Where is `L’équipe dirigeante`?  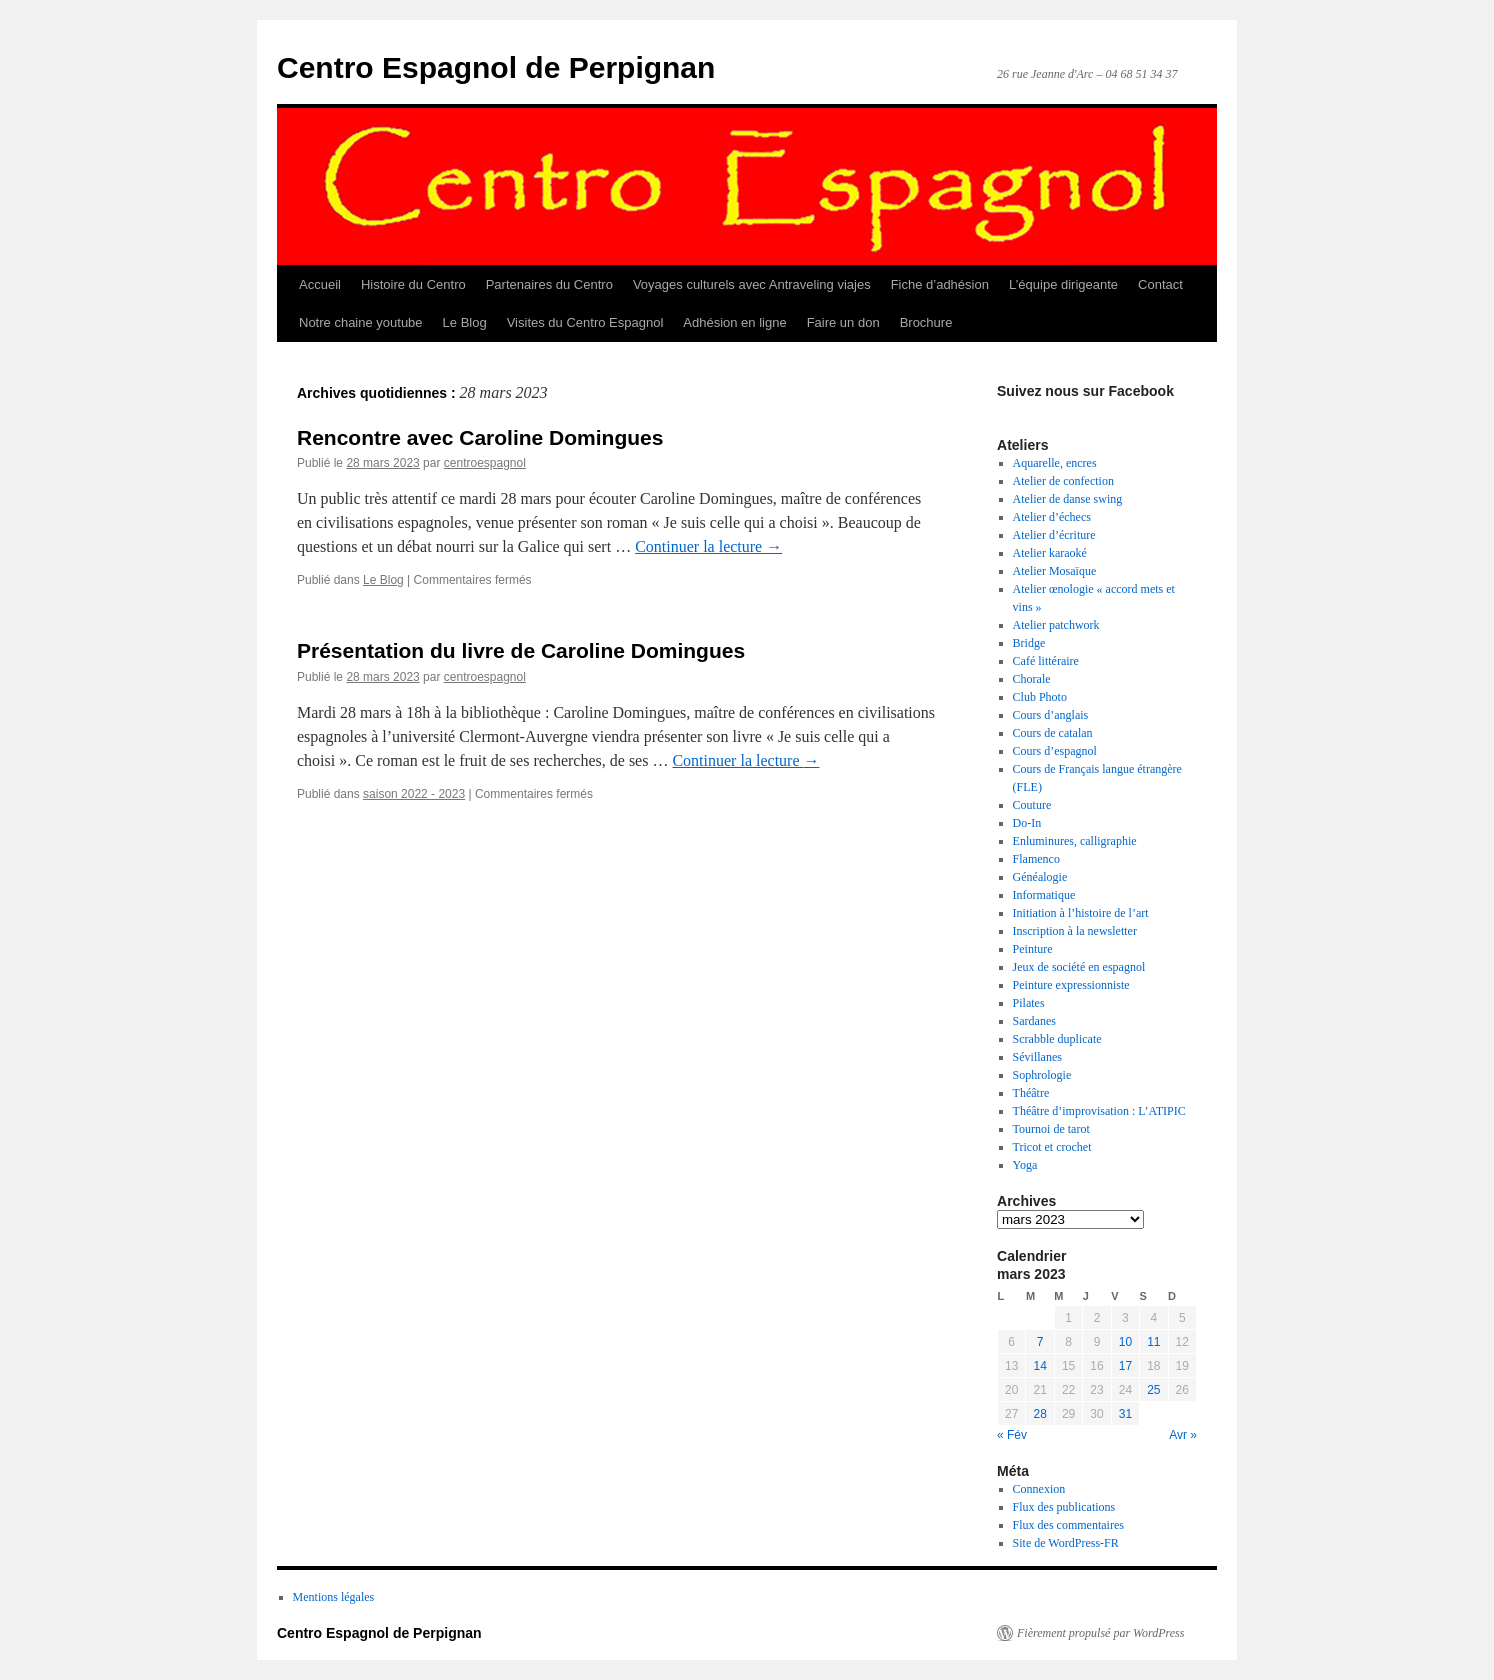
L’équipe dirigeante is located at coordinates (1063, 284).